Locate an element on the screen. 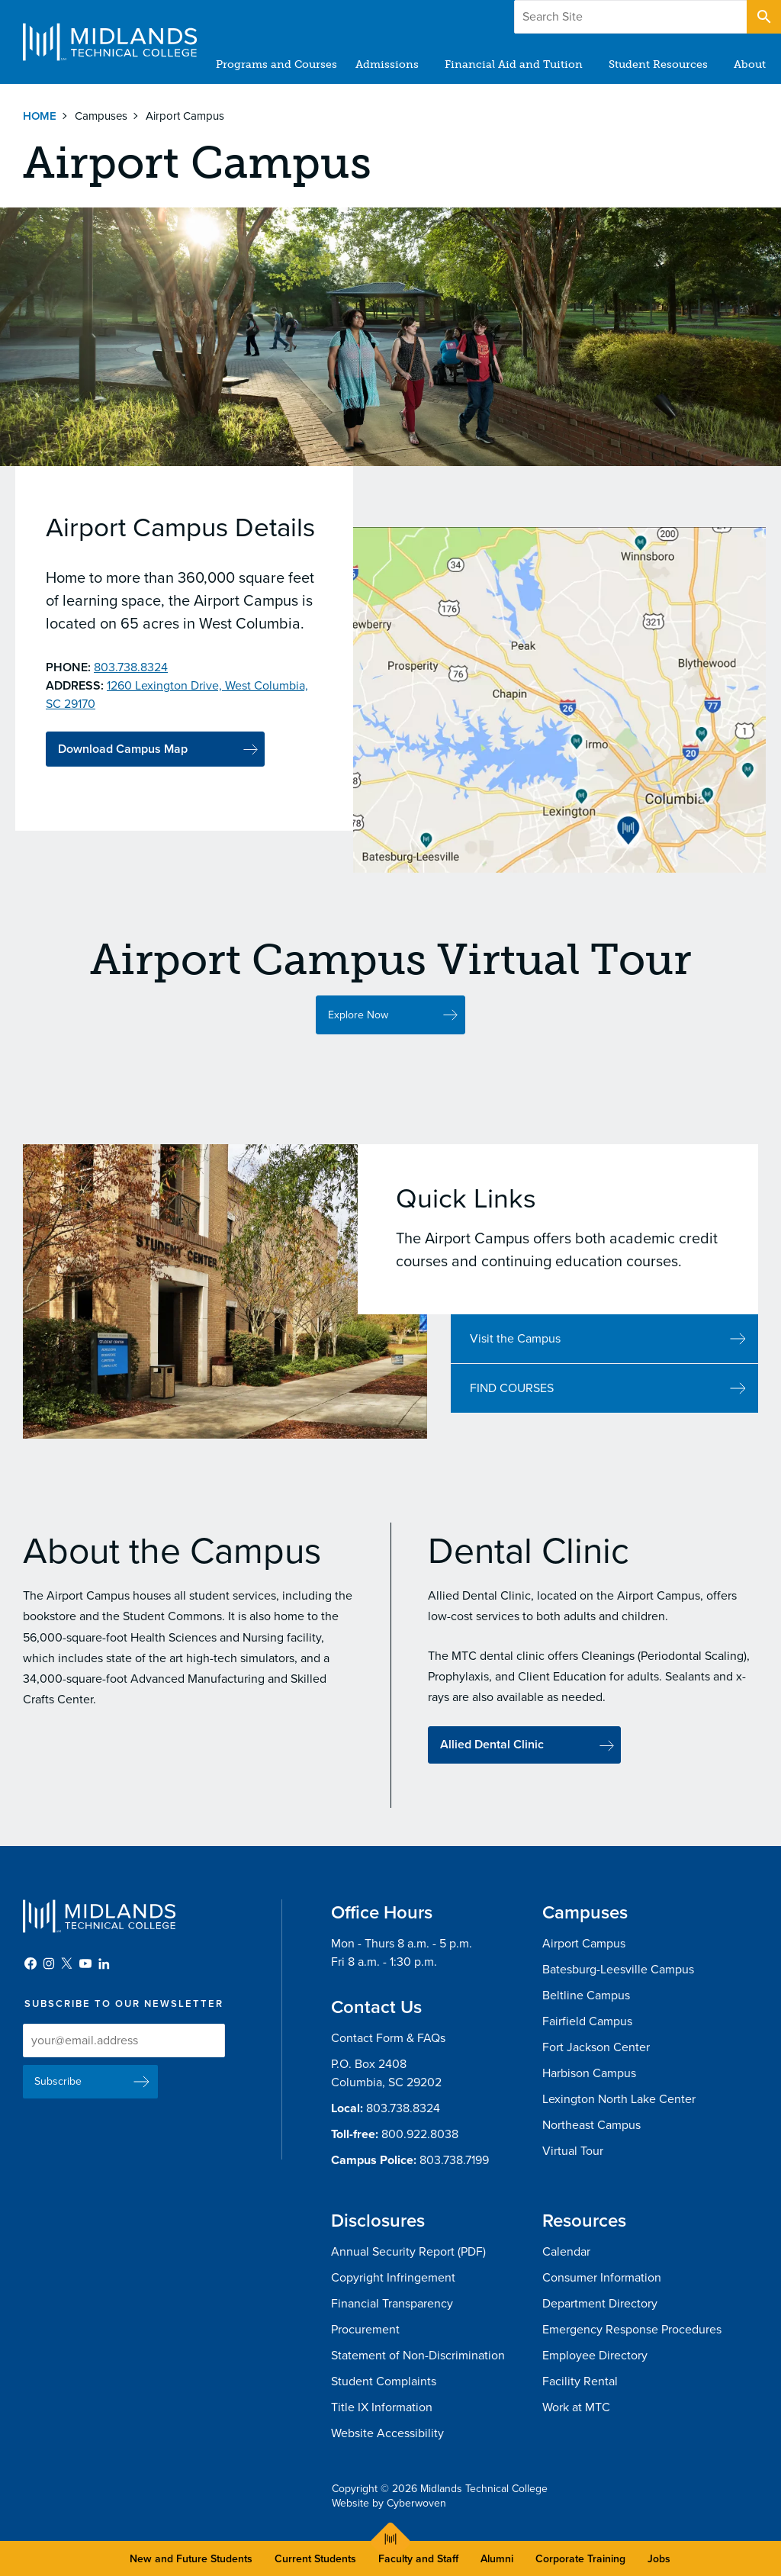 The image size is (781, 2576). YouTube is located at coordinates (85, 1963).